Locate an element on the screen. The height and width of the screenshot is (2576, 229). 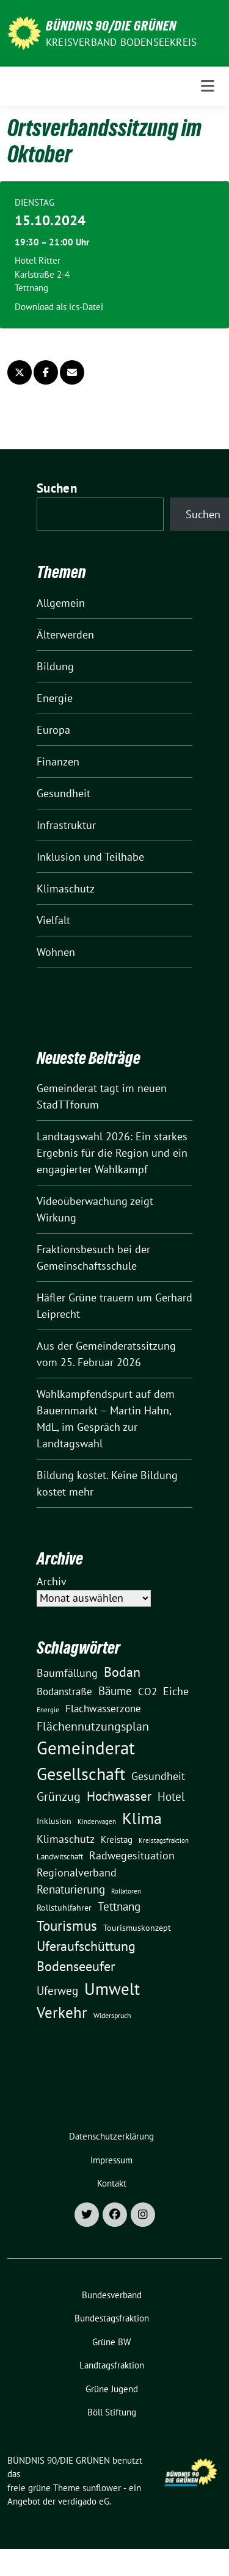
Inklusion und Teilhabe is located at coordinates (90, 857).